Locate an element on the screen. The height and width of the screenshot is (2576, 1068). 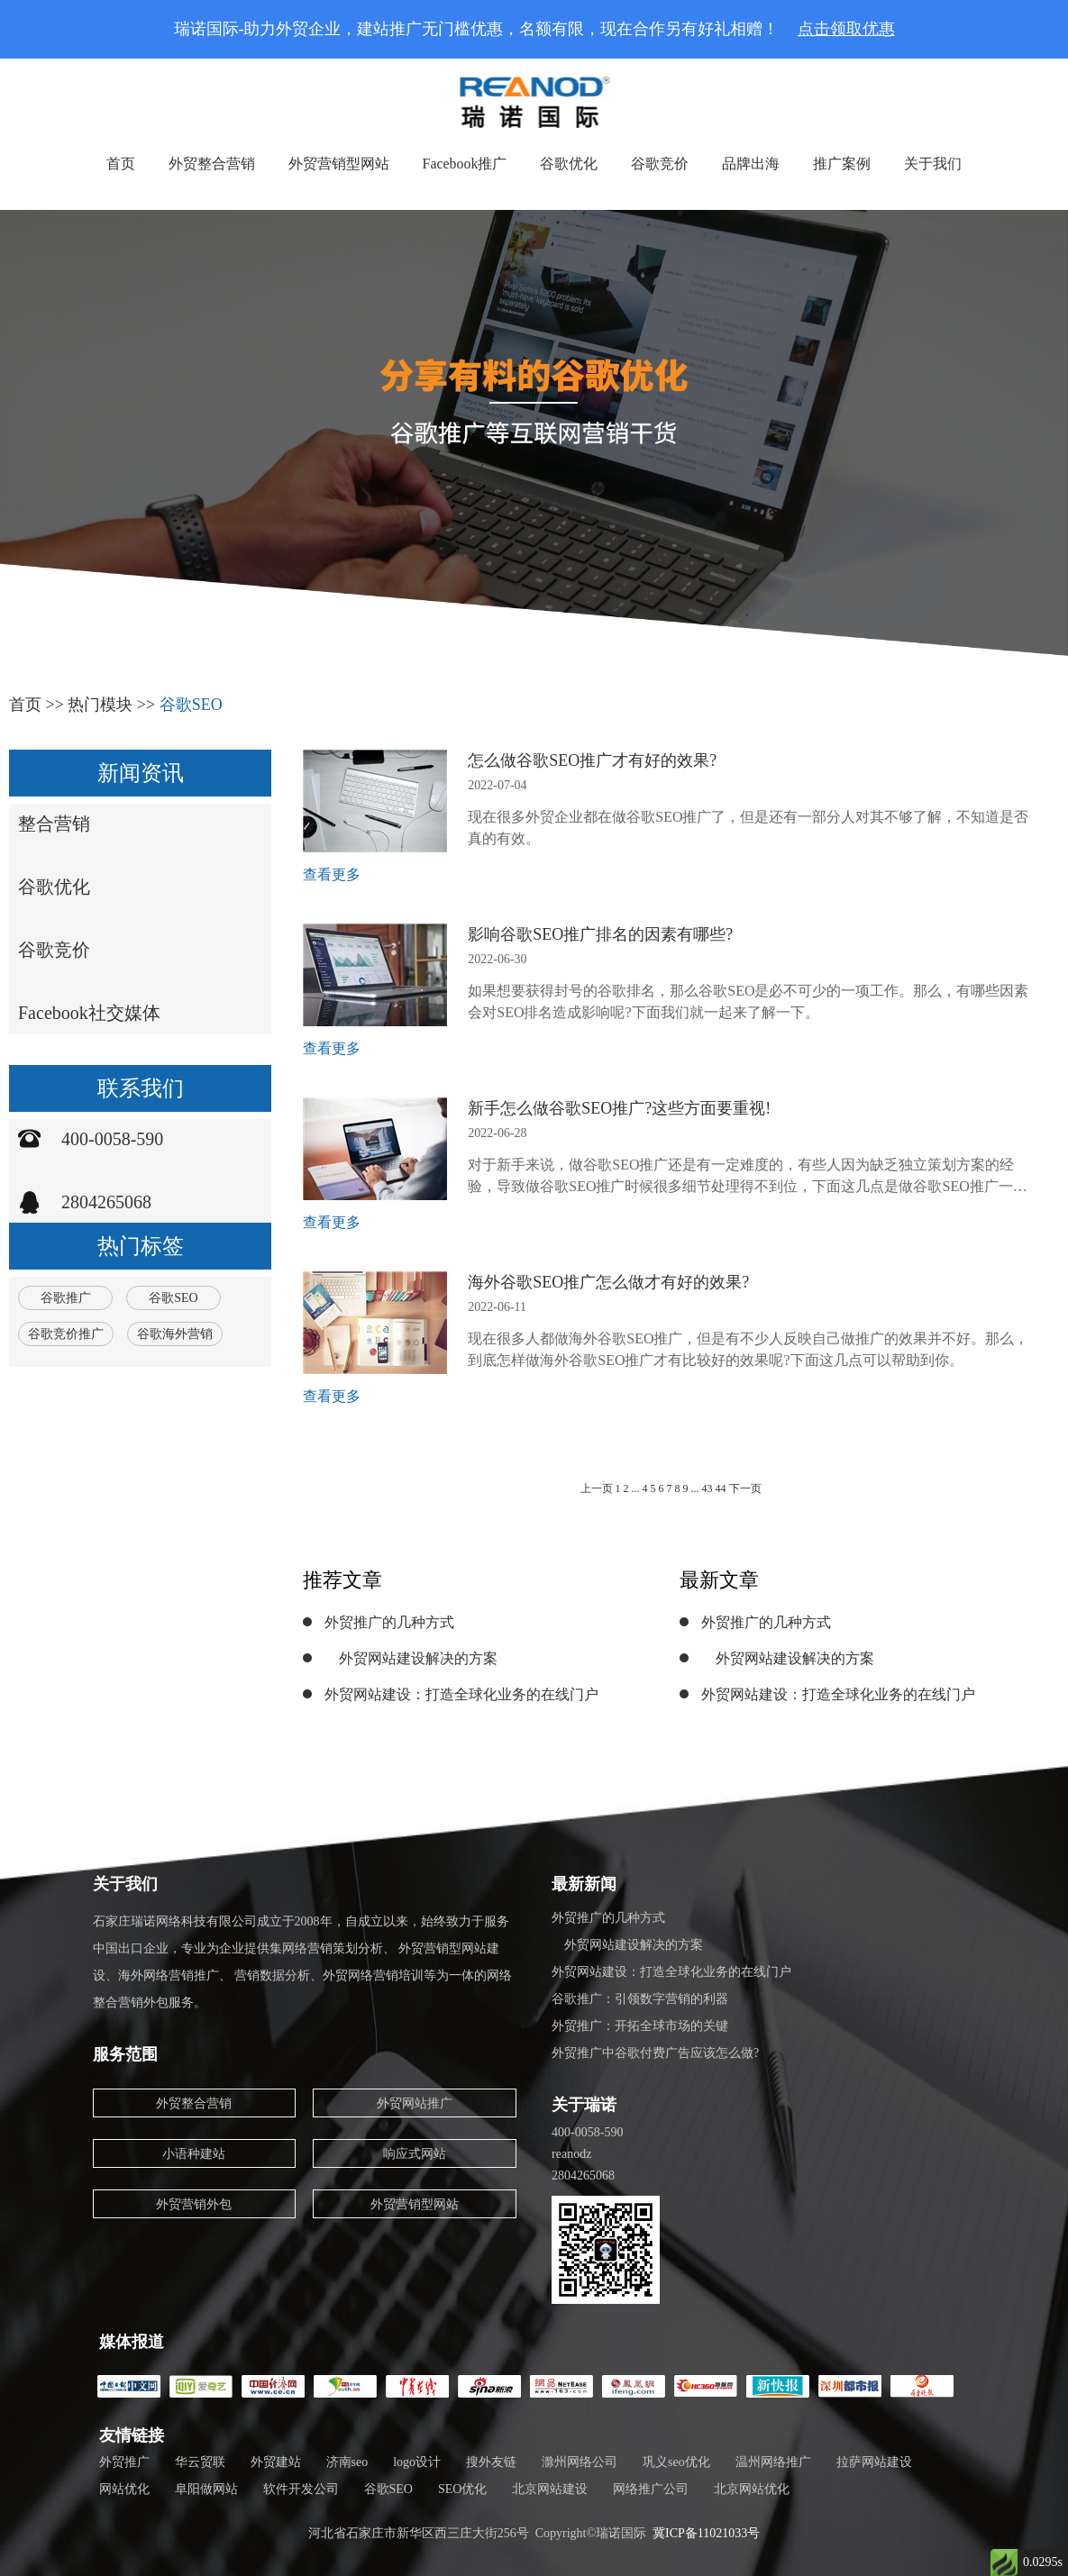
外贸推广：开拓全球市场的关键 is located at coordinates (640, 2026).